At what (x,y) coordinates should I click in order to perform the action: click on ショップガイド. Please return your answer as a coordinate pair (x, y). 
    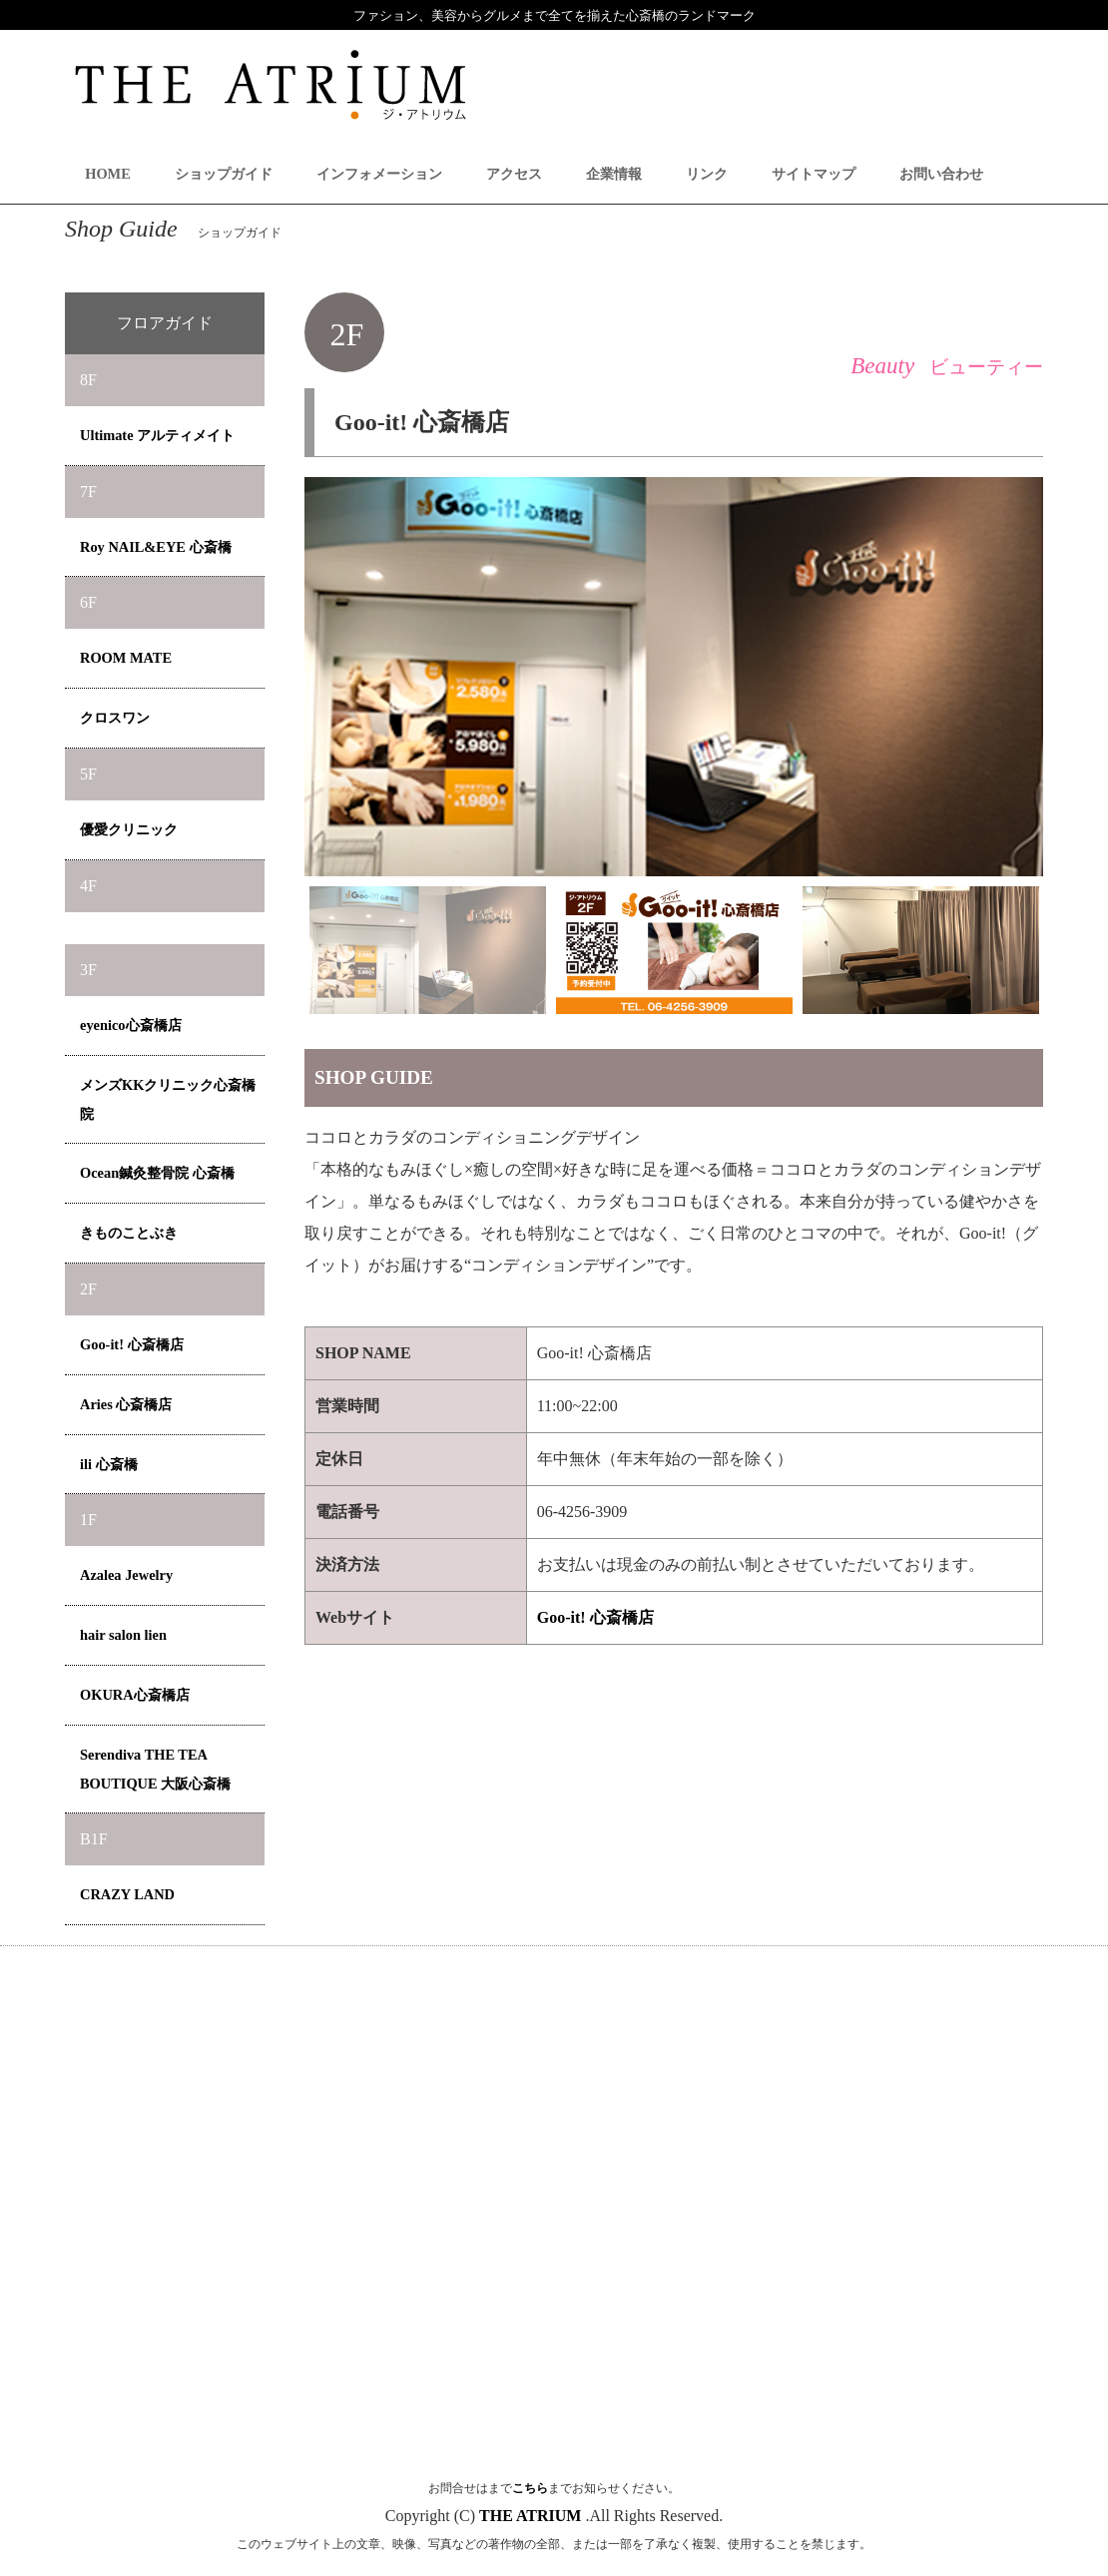
    Looking at the image, I should click on (224, 174).